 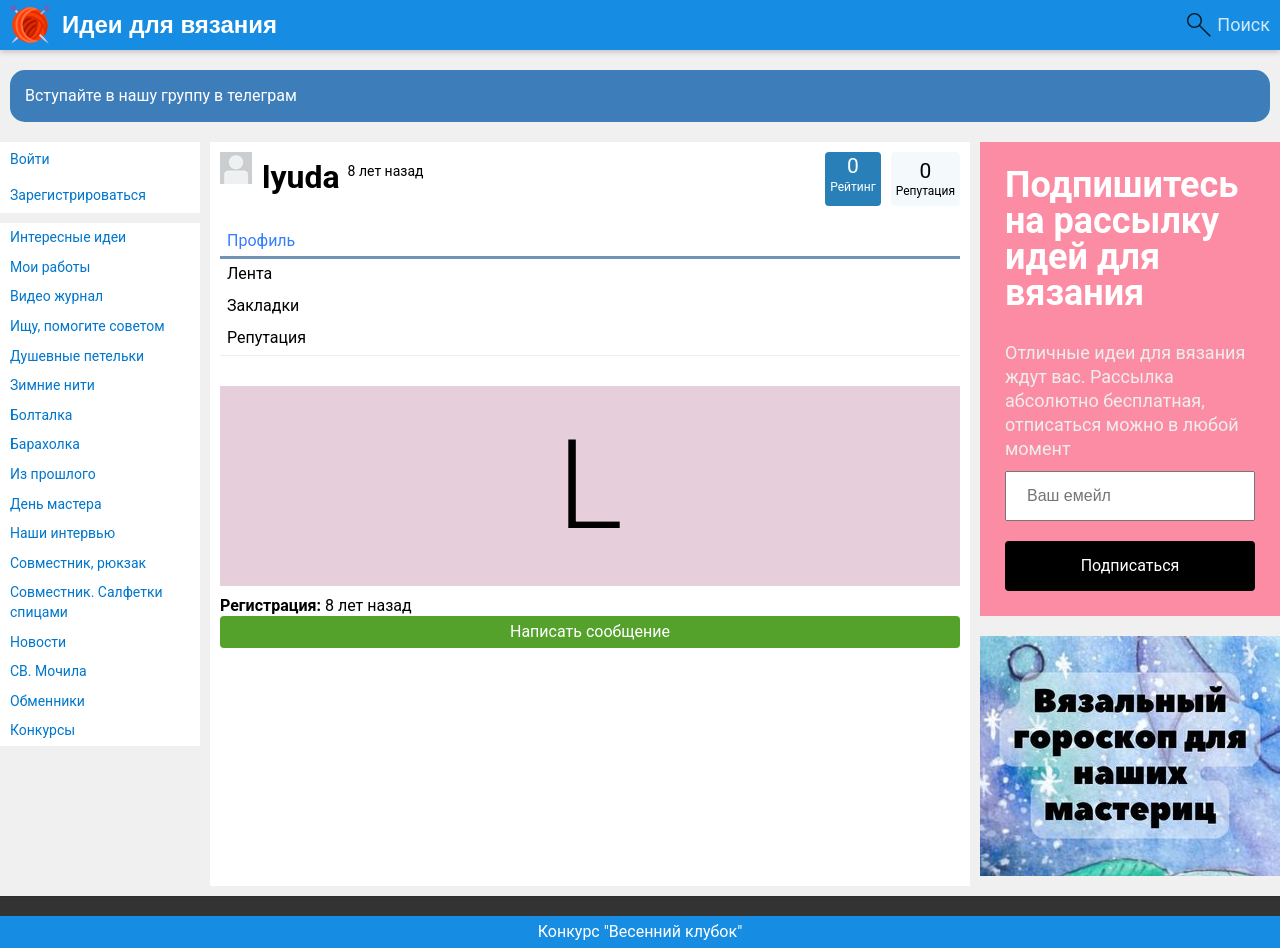 I want to click on Поиск, so click(x=1243, y=24).